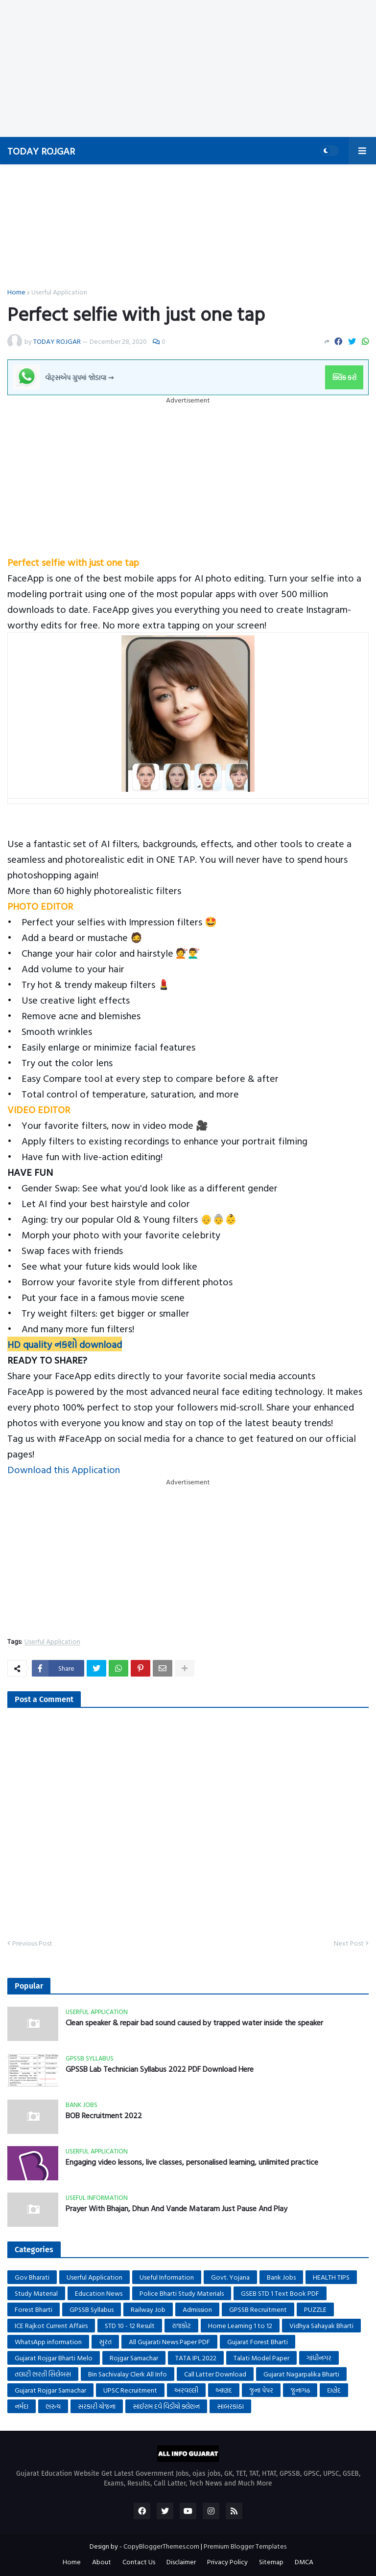  I want to click on Study Material, so click(36, 2293).